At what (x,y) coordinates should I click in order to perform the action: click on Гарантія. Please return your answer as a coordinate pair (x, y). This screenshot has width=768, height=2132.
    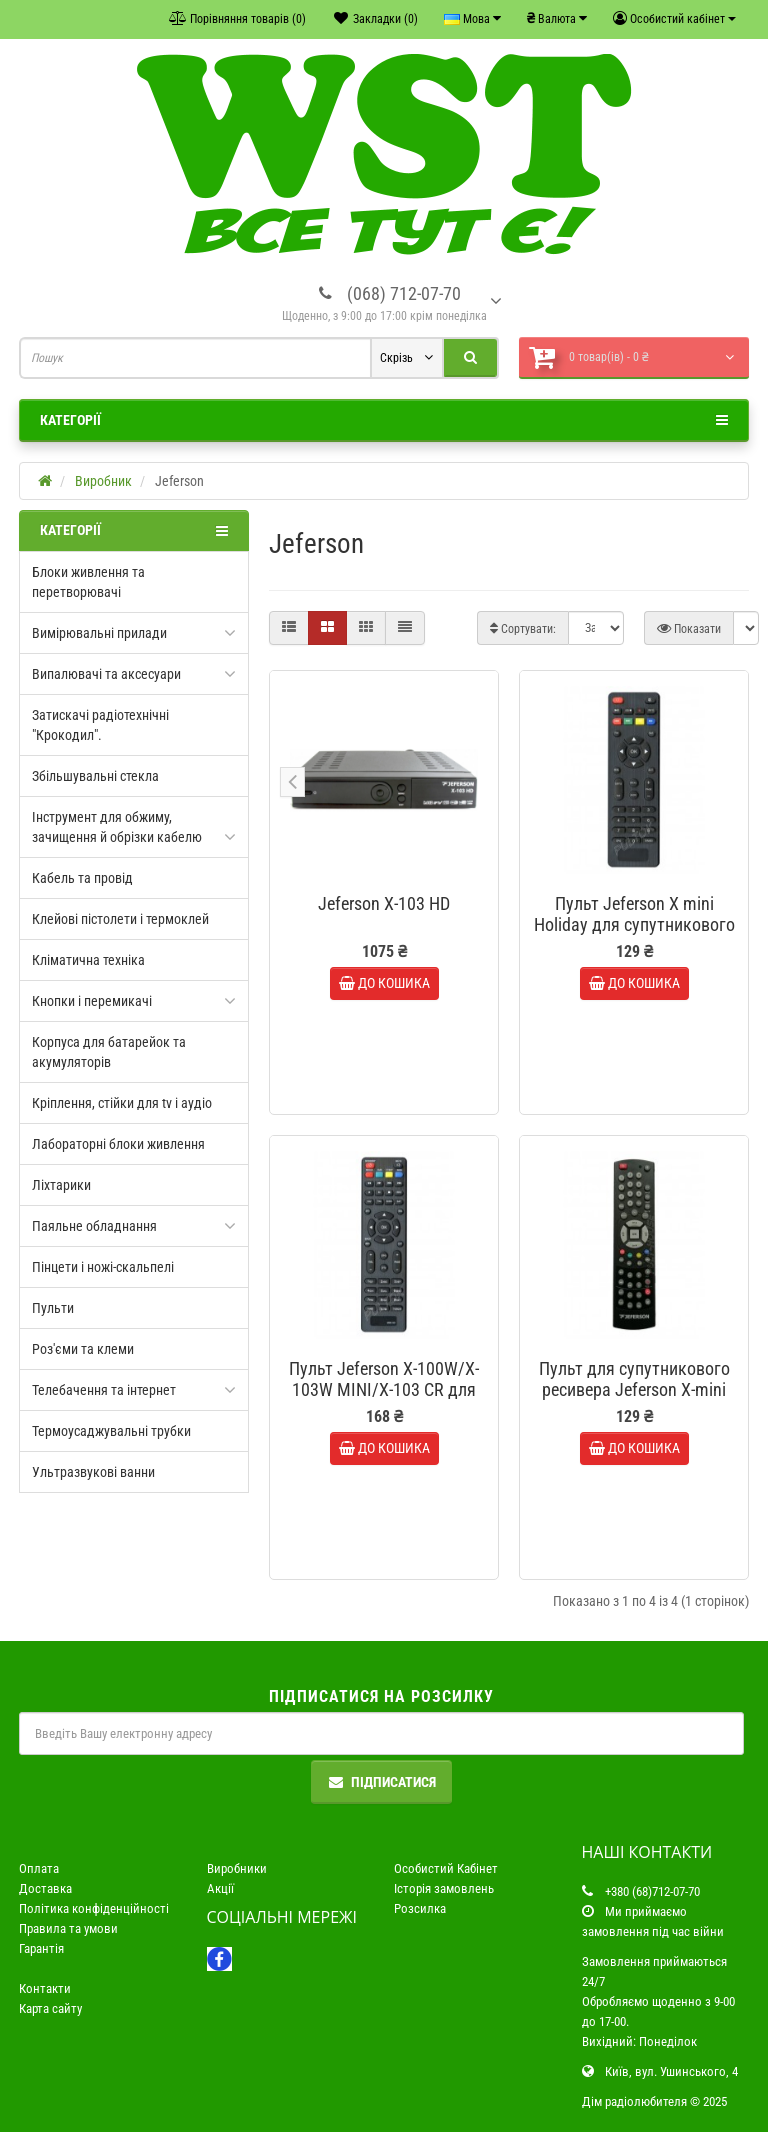
    Looking at the image, I should click on (41, 1948).